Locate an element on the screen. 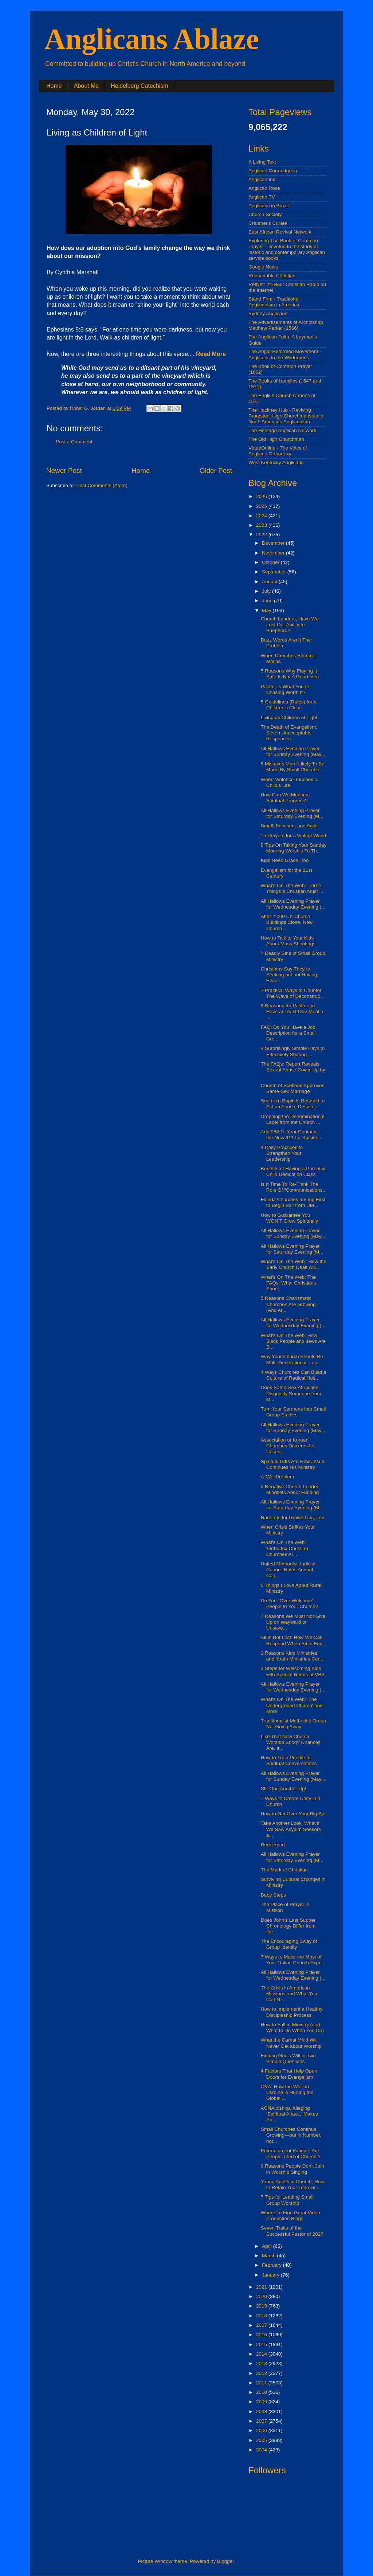  How to Get Over Your Big But is located at coordinates (293, 1813).